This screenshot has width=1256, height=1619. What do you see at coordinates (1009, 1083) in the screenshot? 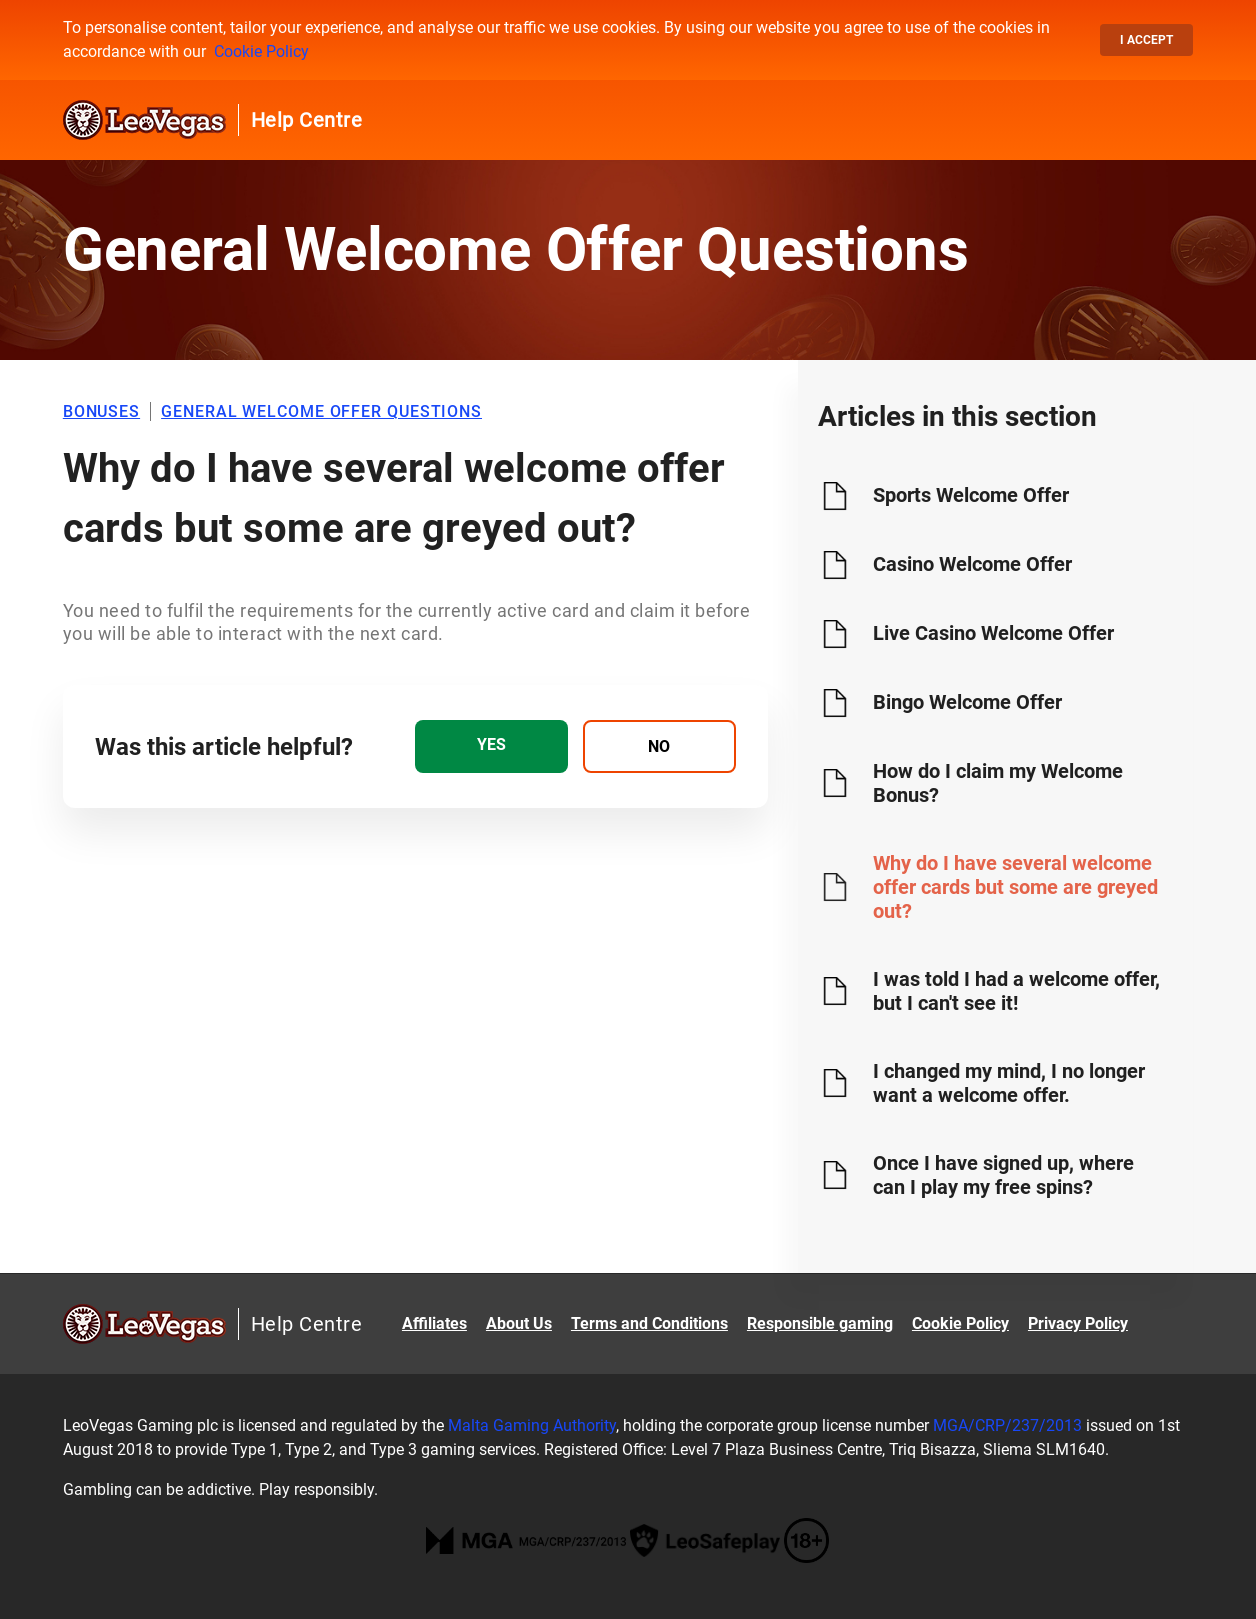
I see `I changed my mind, I no longer want a welcome offer.` at bounding box center [1009, 1083].